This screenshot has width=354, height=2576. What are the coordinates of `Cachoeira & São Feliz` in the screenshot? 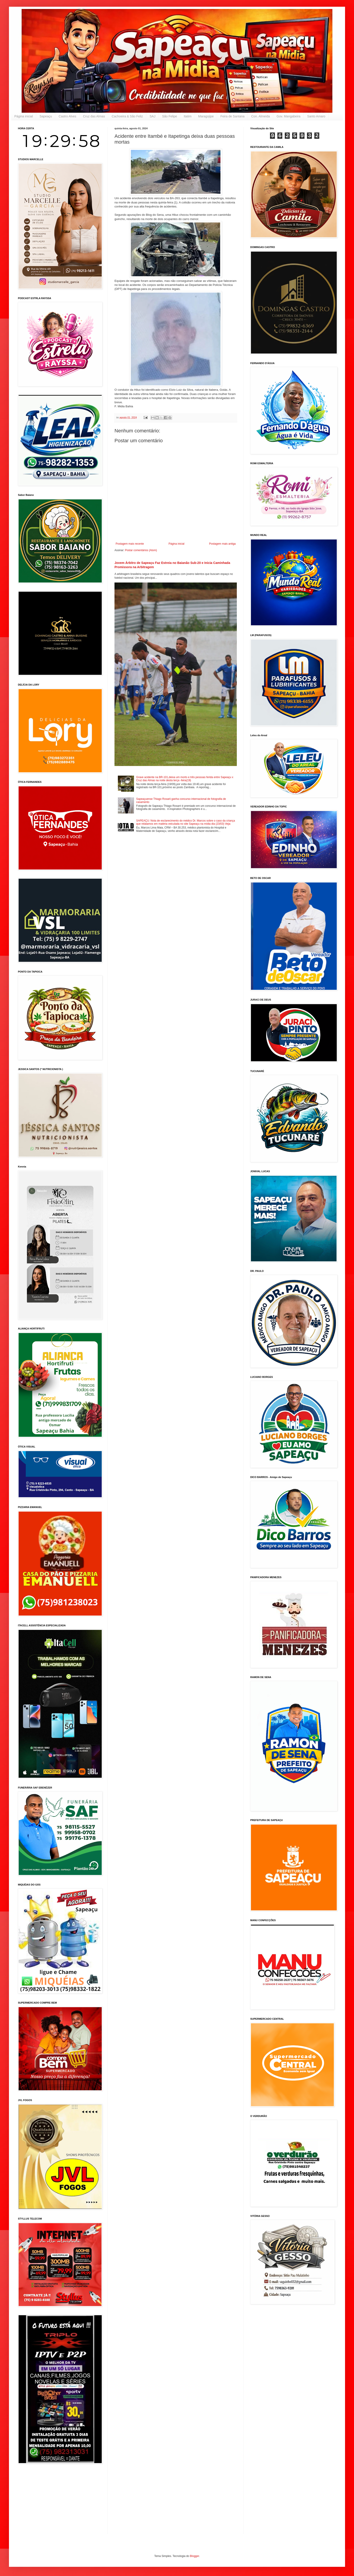 It's located at (127, 116).